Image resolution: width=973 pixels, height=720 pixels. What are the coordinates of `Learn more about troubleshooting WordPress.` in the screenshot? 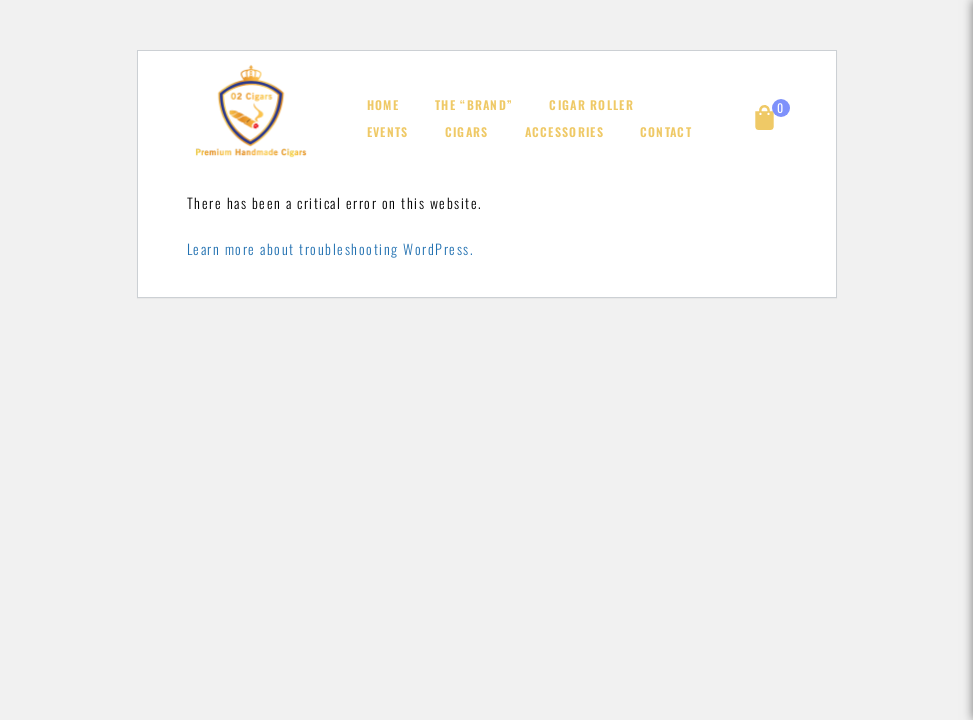 It's located at (331, 248).